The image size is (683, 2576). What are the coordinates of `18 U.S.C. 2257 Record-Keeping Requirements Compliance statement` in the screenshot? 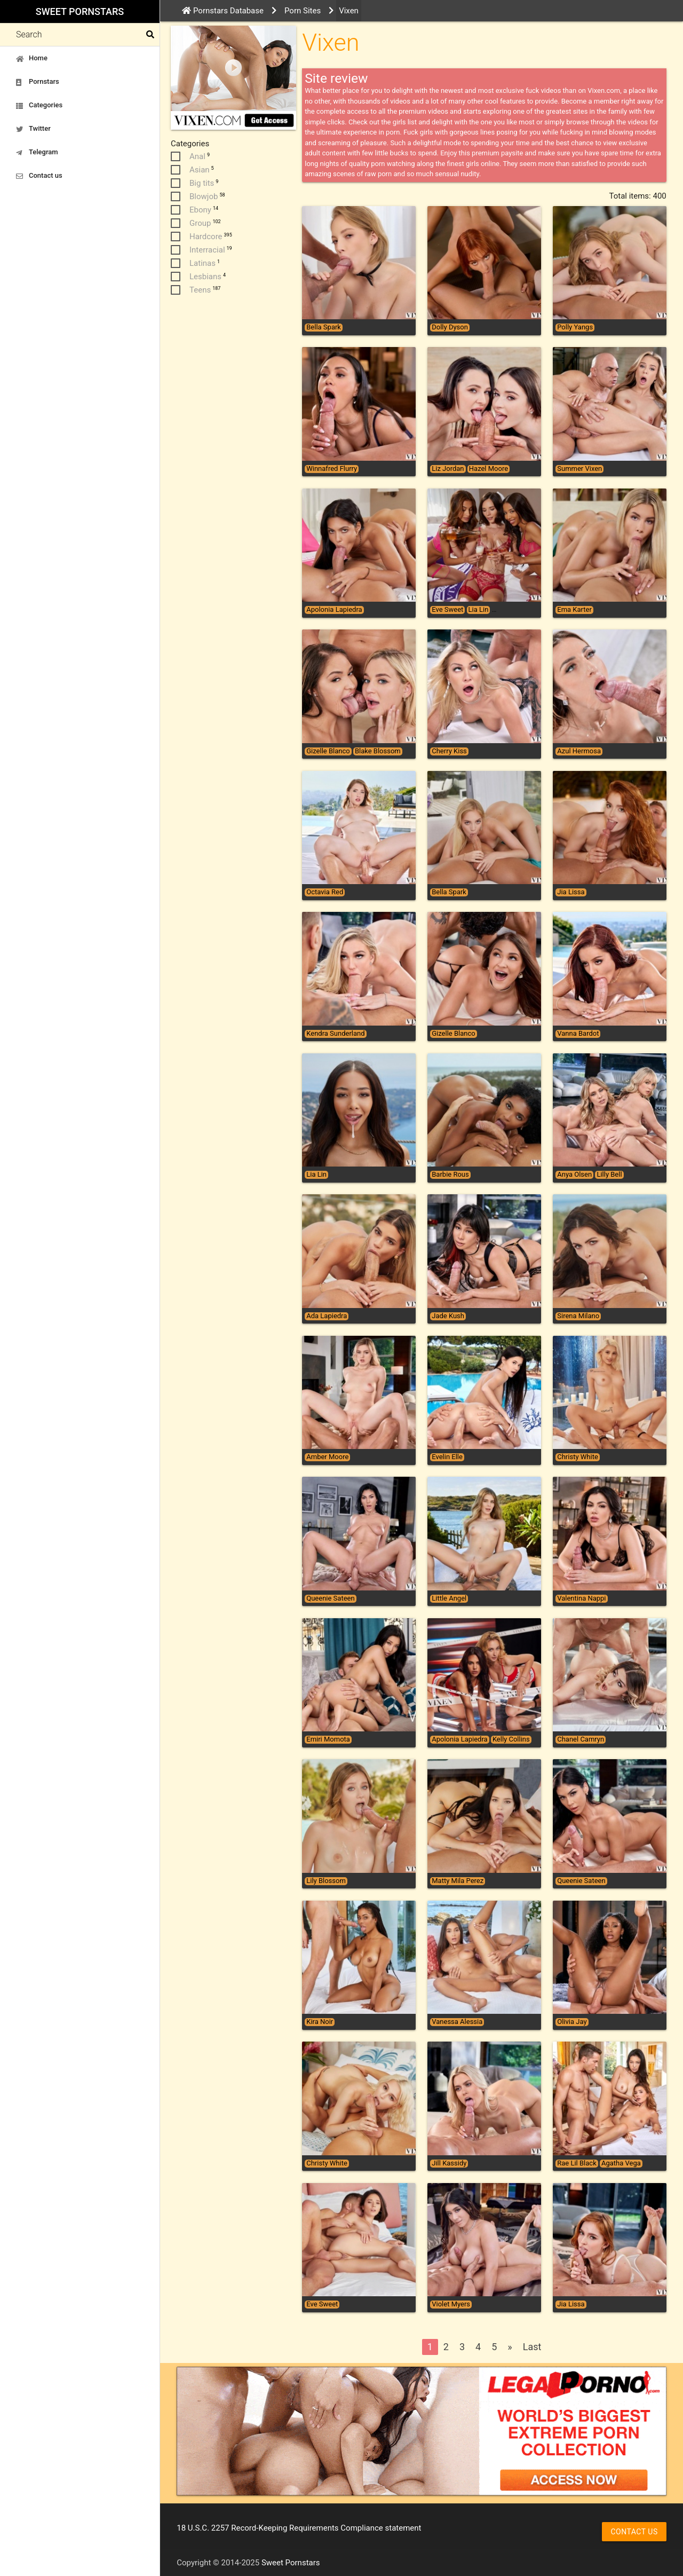 It's located at (299, 2528).